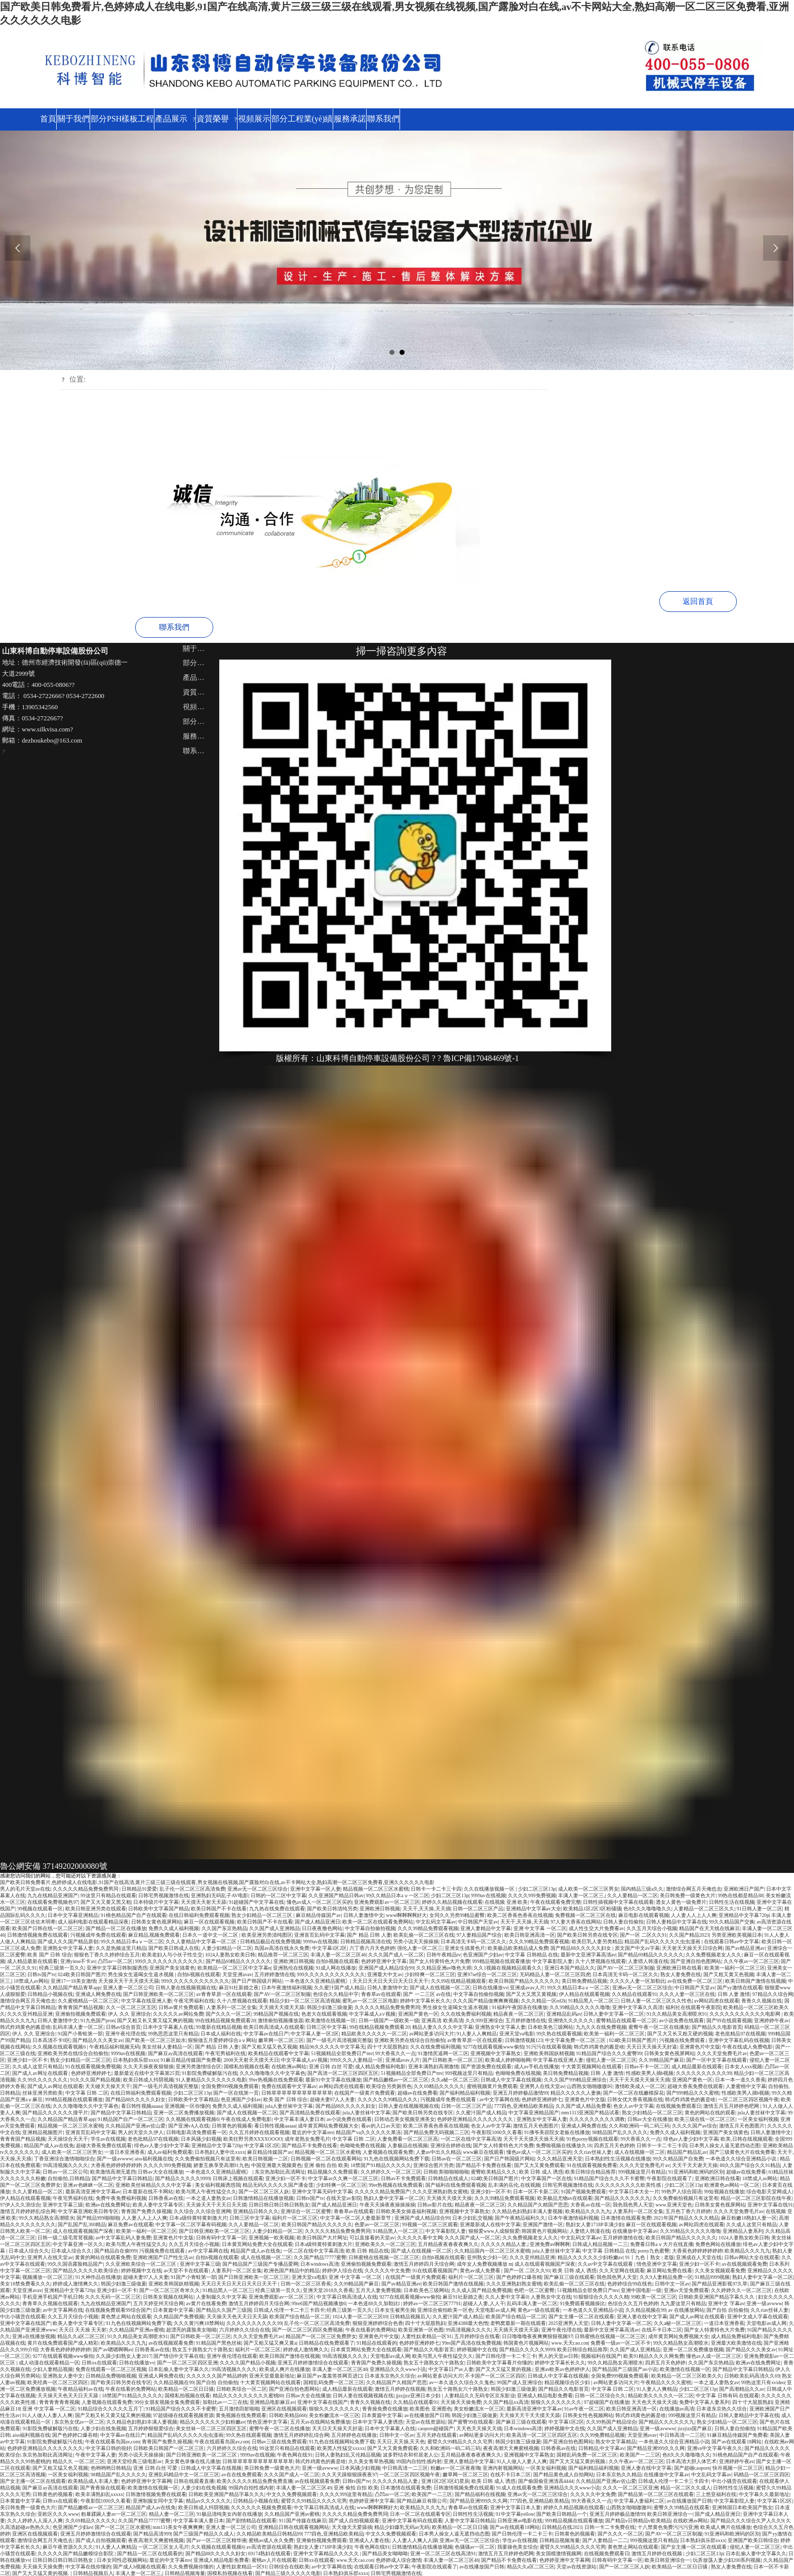 This screenshot has height=2576, width=794. What do you see at coordinates (519, 2006) in the screenshot?
I see `91福利午夜国语在线播放` at bounding box center [519, 2006].